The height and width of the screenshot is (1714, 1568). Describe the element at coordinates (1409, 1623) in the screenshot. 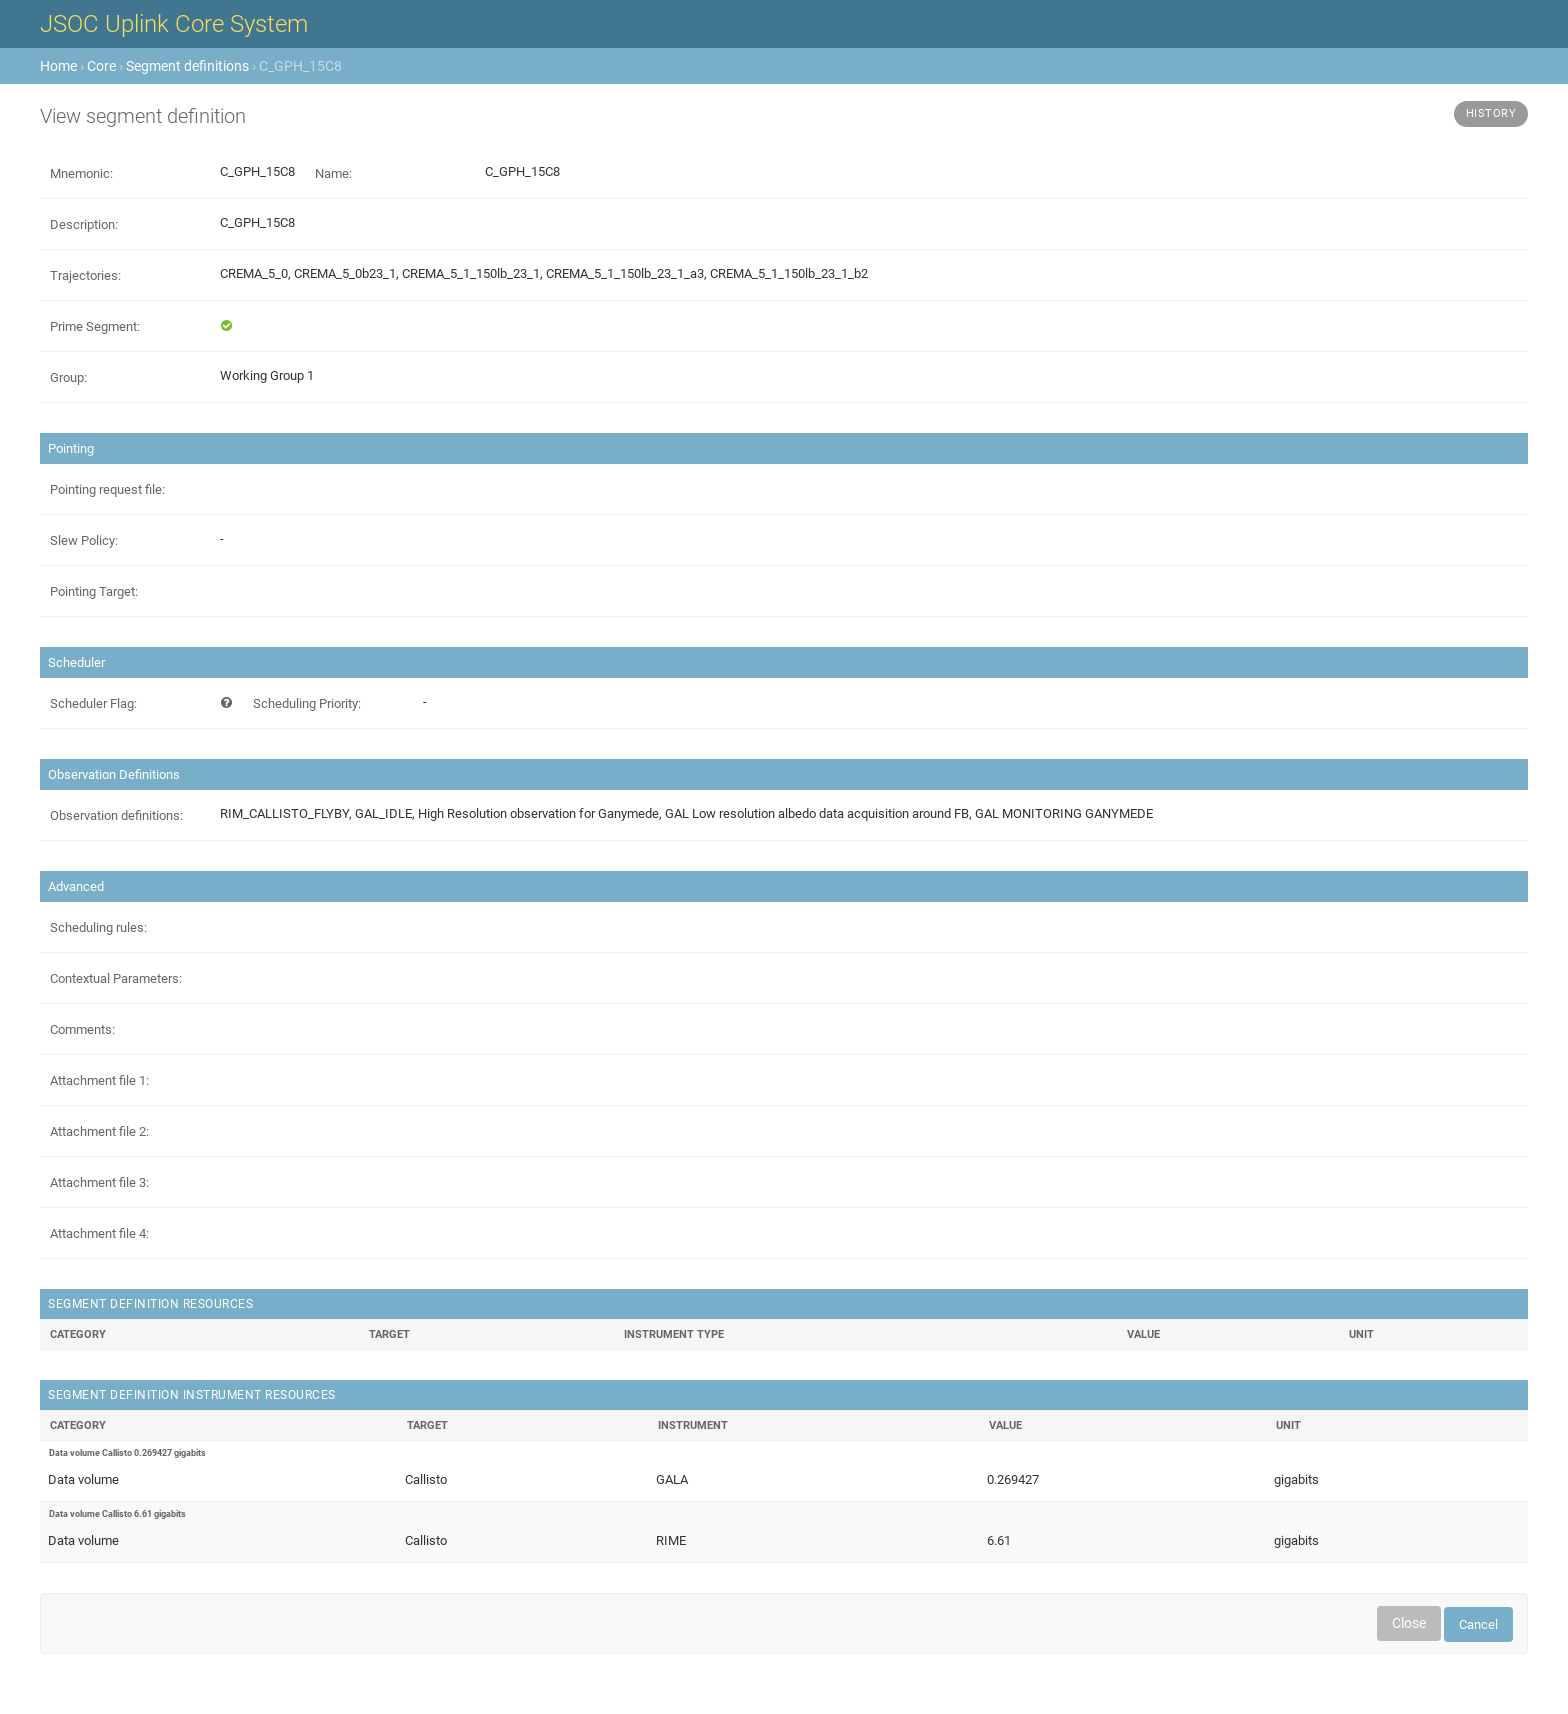

I see `Close` at that location.